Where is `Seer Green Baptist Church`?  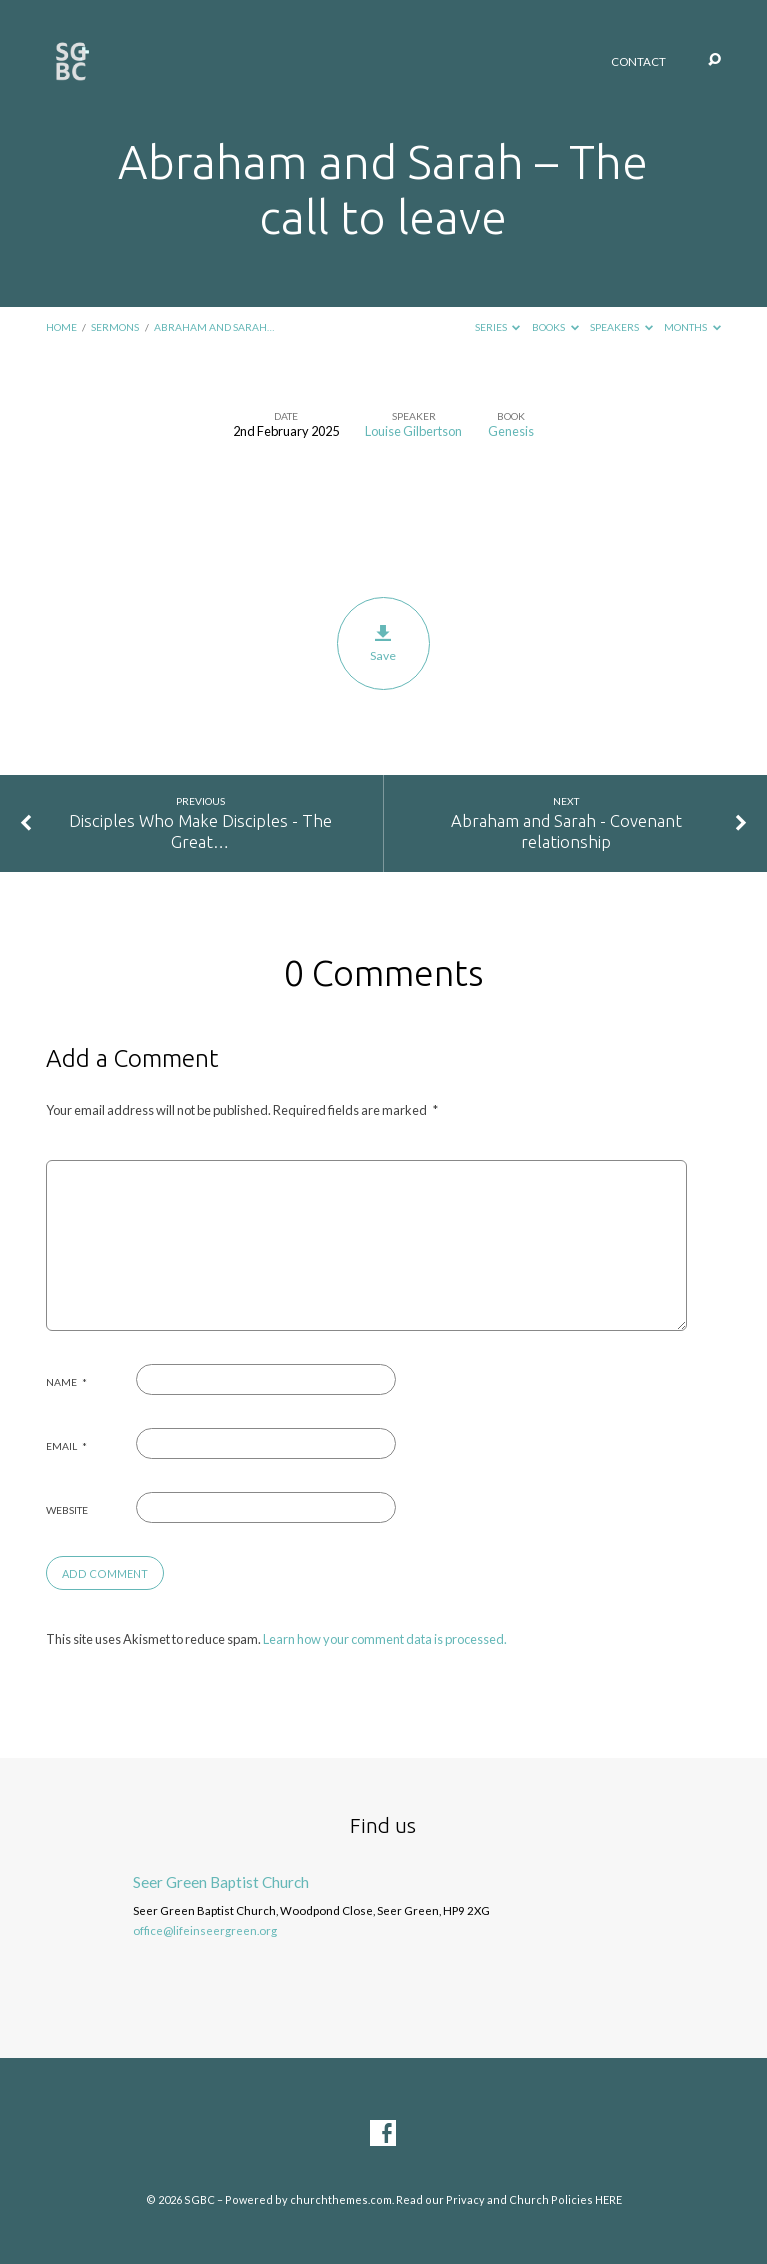 Seer Green Baptist Church is located at coordinates (221, 1882).